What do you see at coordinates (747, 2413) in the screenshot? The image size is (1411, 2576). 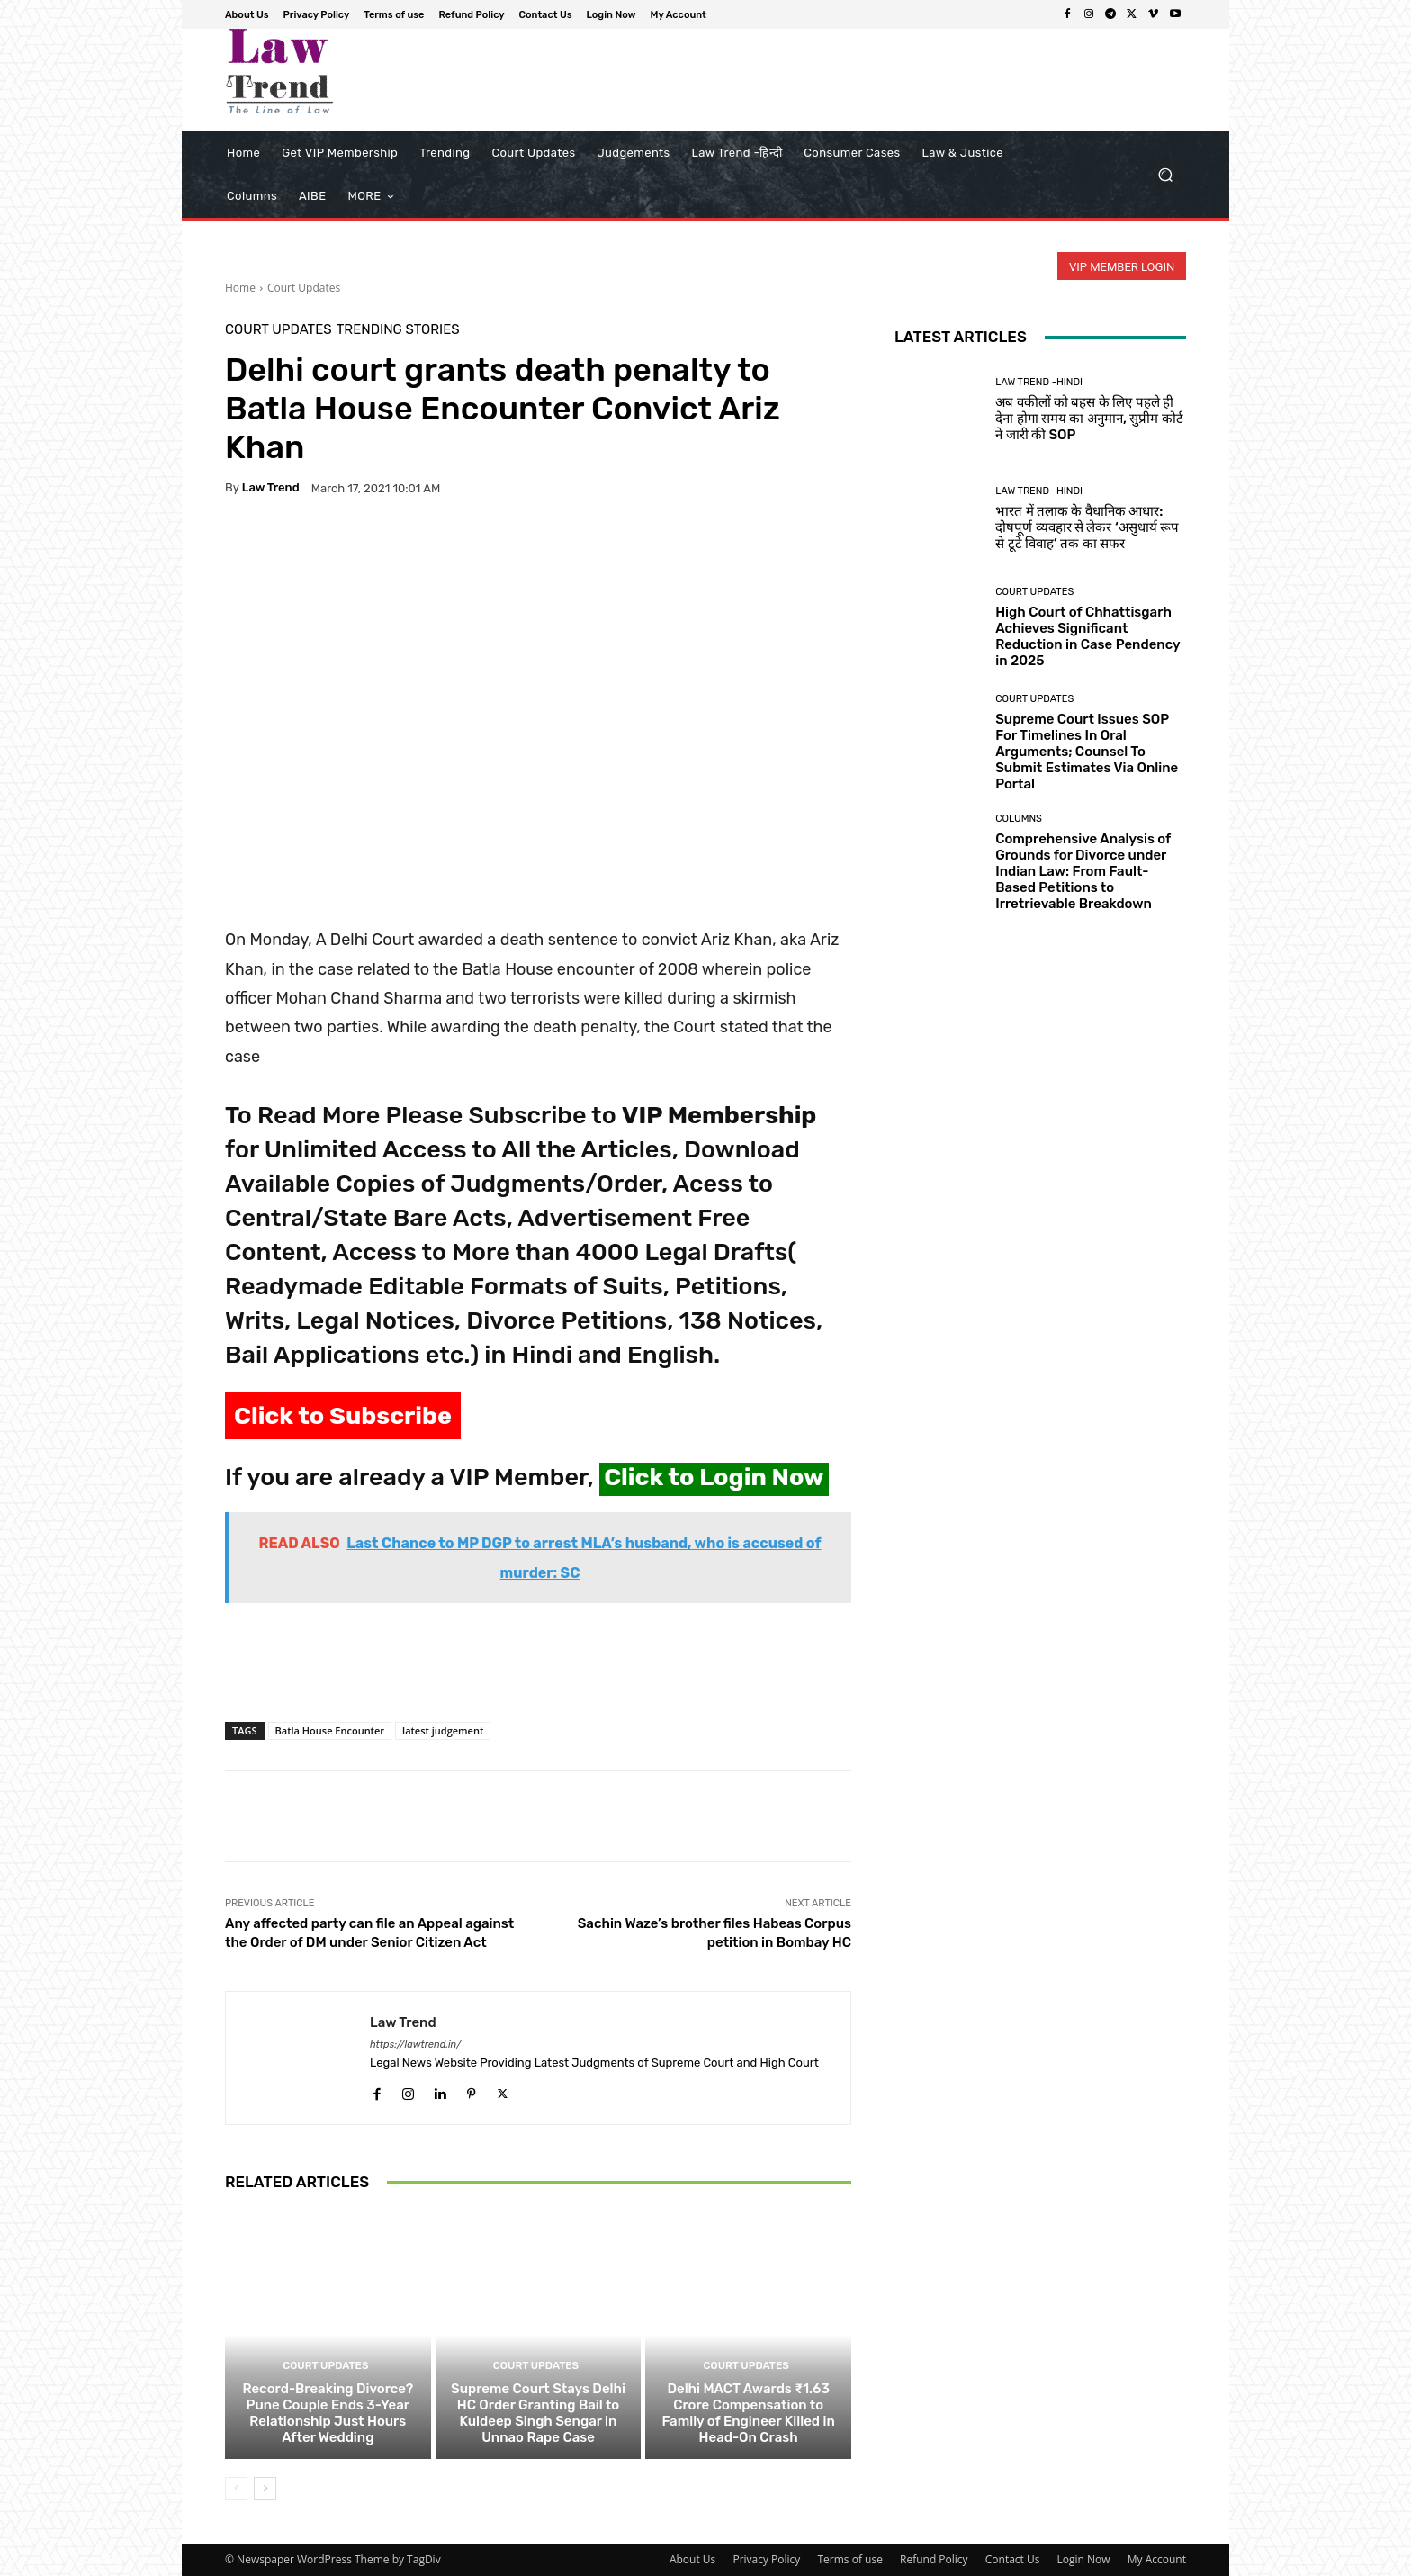 I see `Delhi MACT Awards ₹1.63 Crore Compensation to Family of Engineer Killed in Head-On Crash` at bounding box center [747, 2413].